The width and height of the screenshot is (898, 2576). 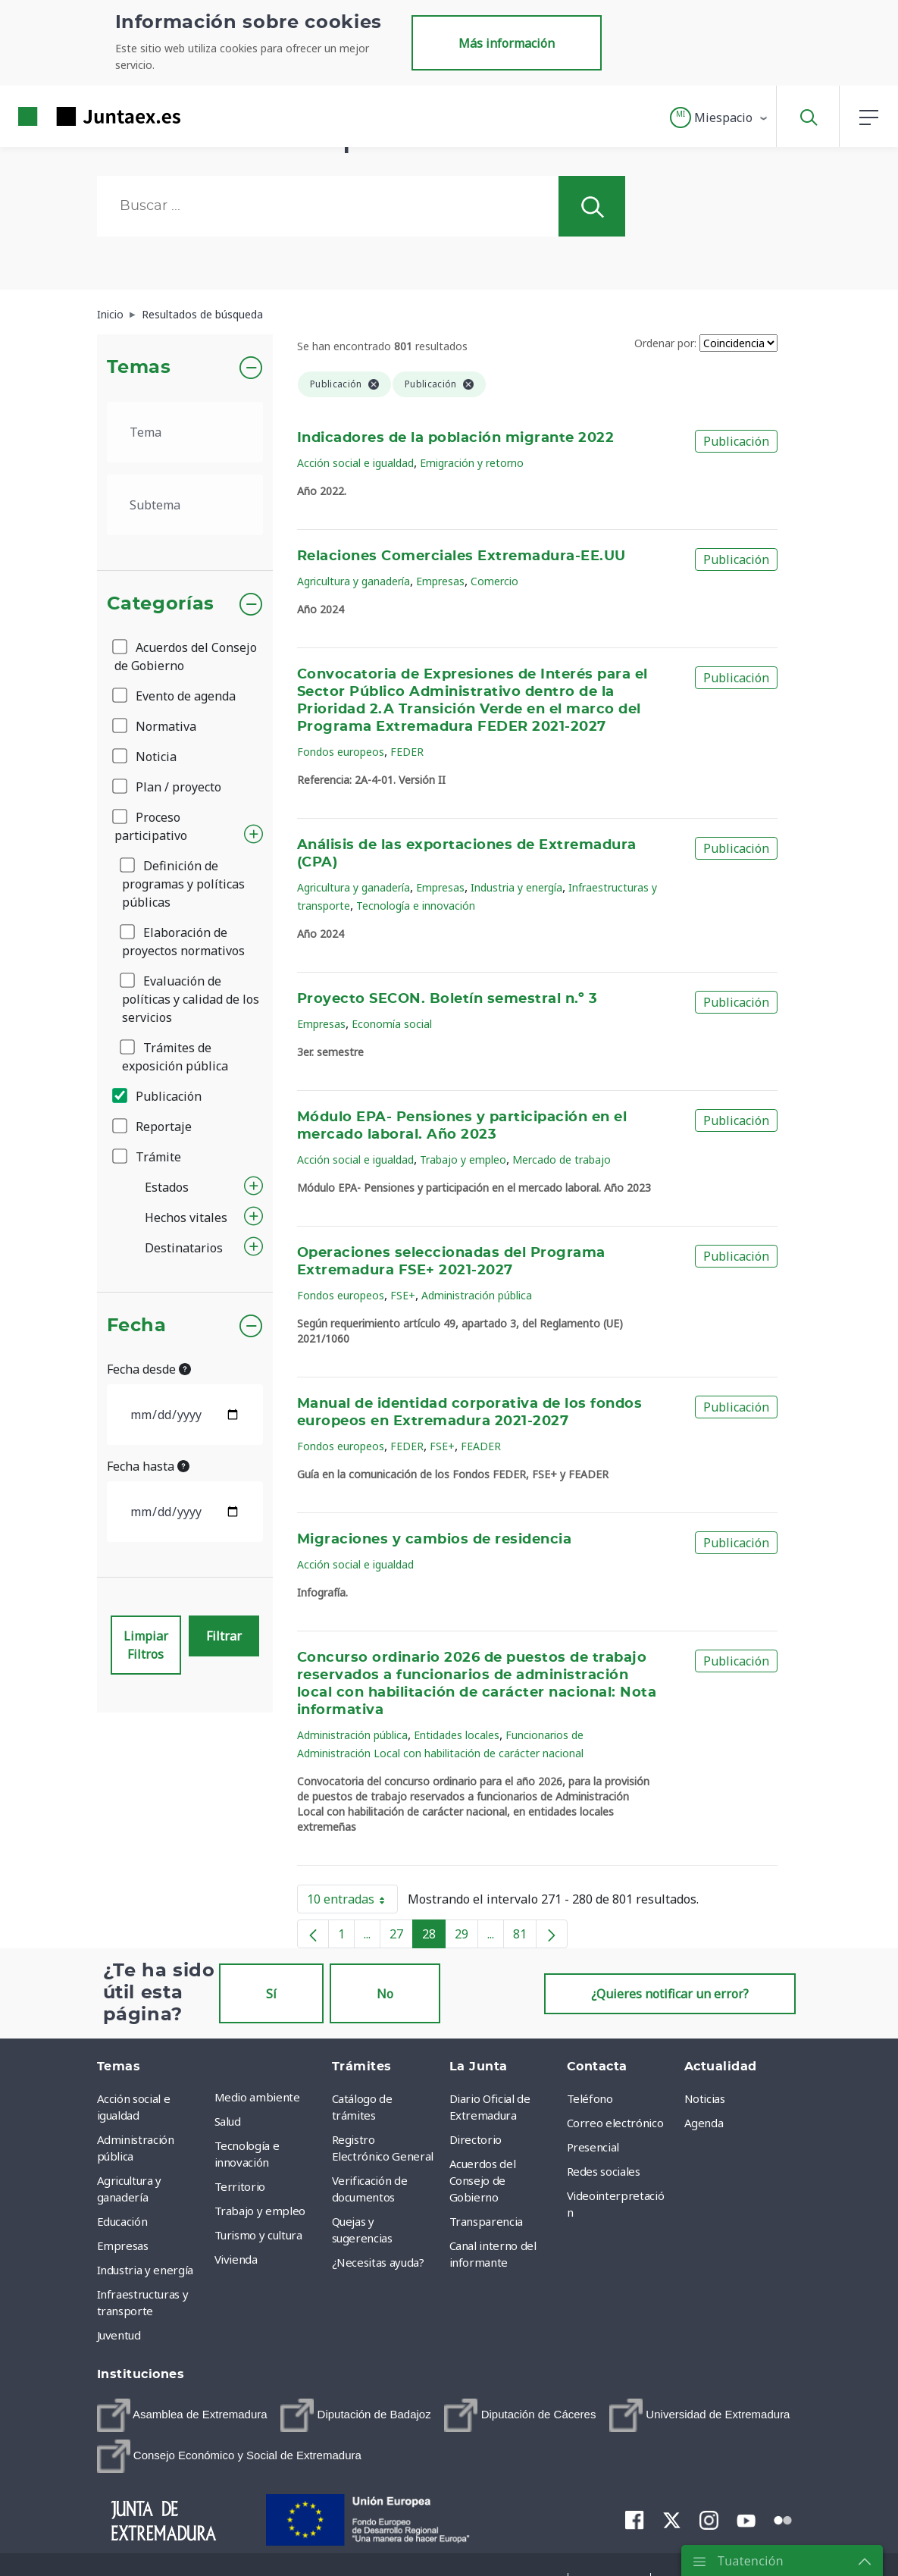 What do you see at coordinates (183, 883) in the screenshot?
I see `Definición de programas y políticas públicas` at bounding box center [183, 883].